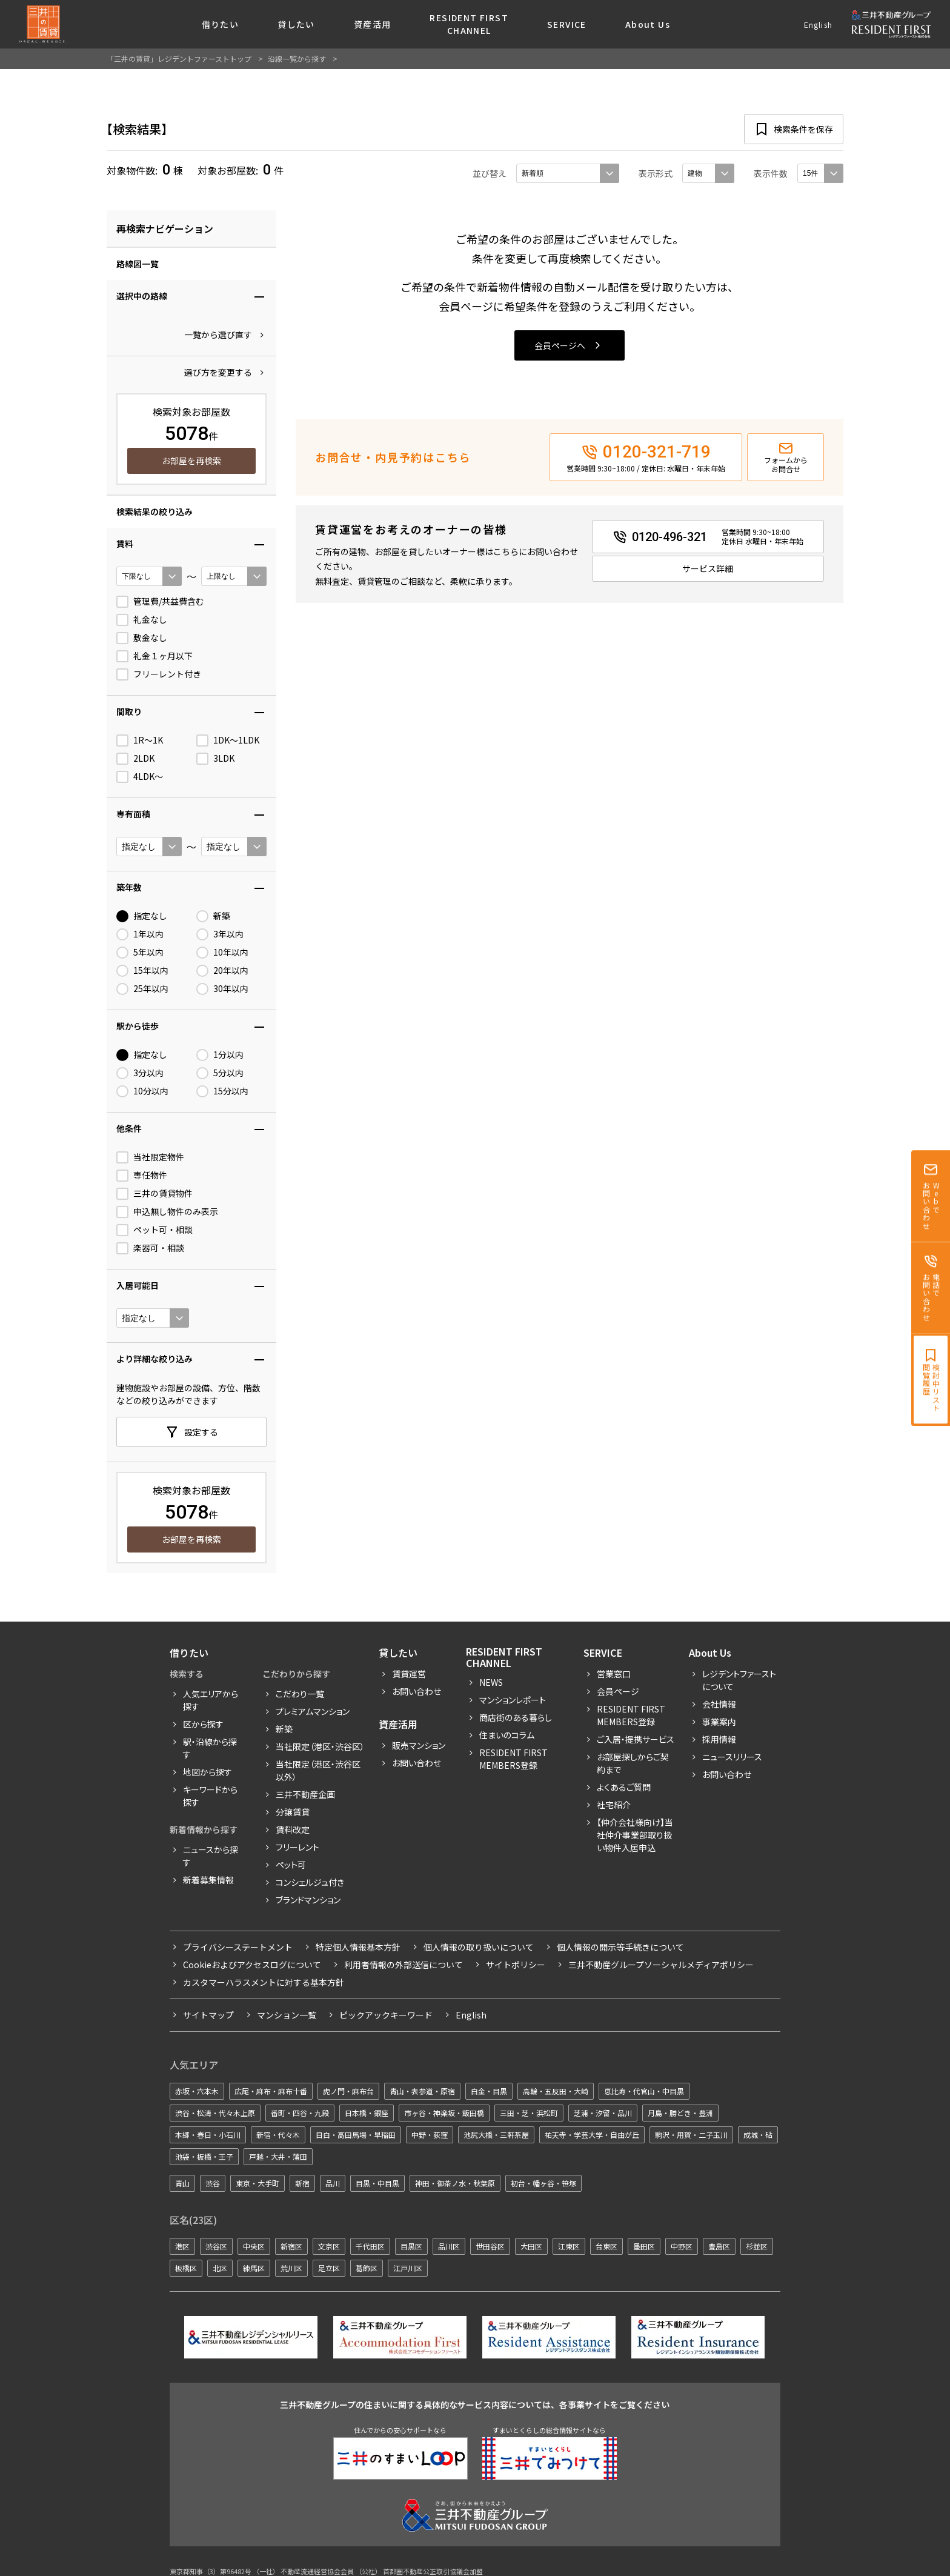 The width and height of the screenshot is (950, 2576). What do you see at coordinates (719, 1704) in the screenshot?
I see `会社情報` at bounding box center [719, 1704].